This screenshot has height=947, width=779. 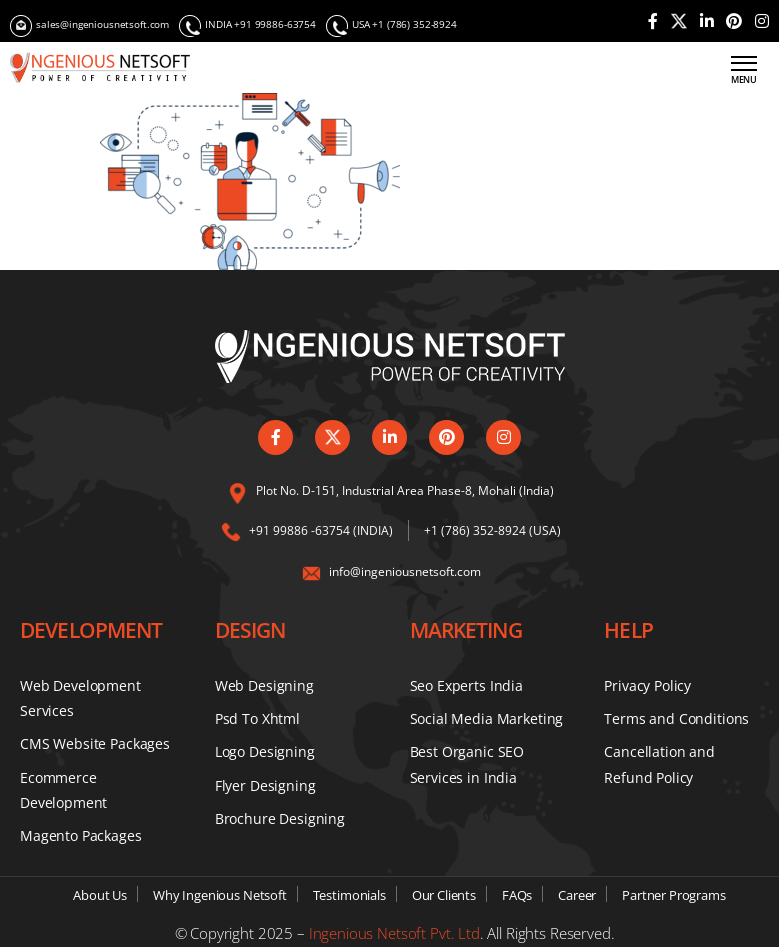 What do you see at coordinates (100, 895) in the screenshot?
I see `About Us` at bounding box center [100, 895].